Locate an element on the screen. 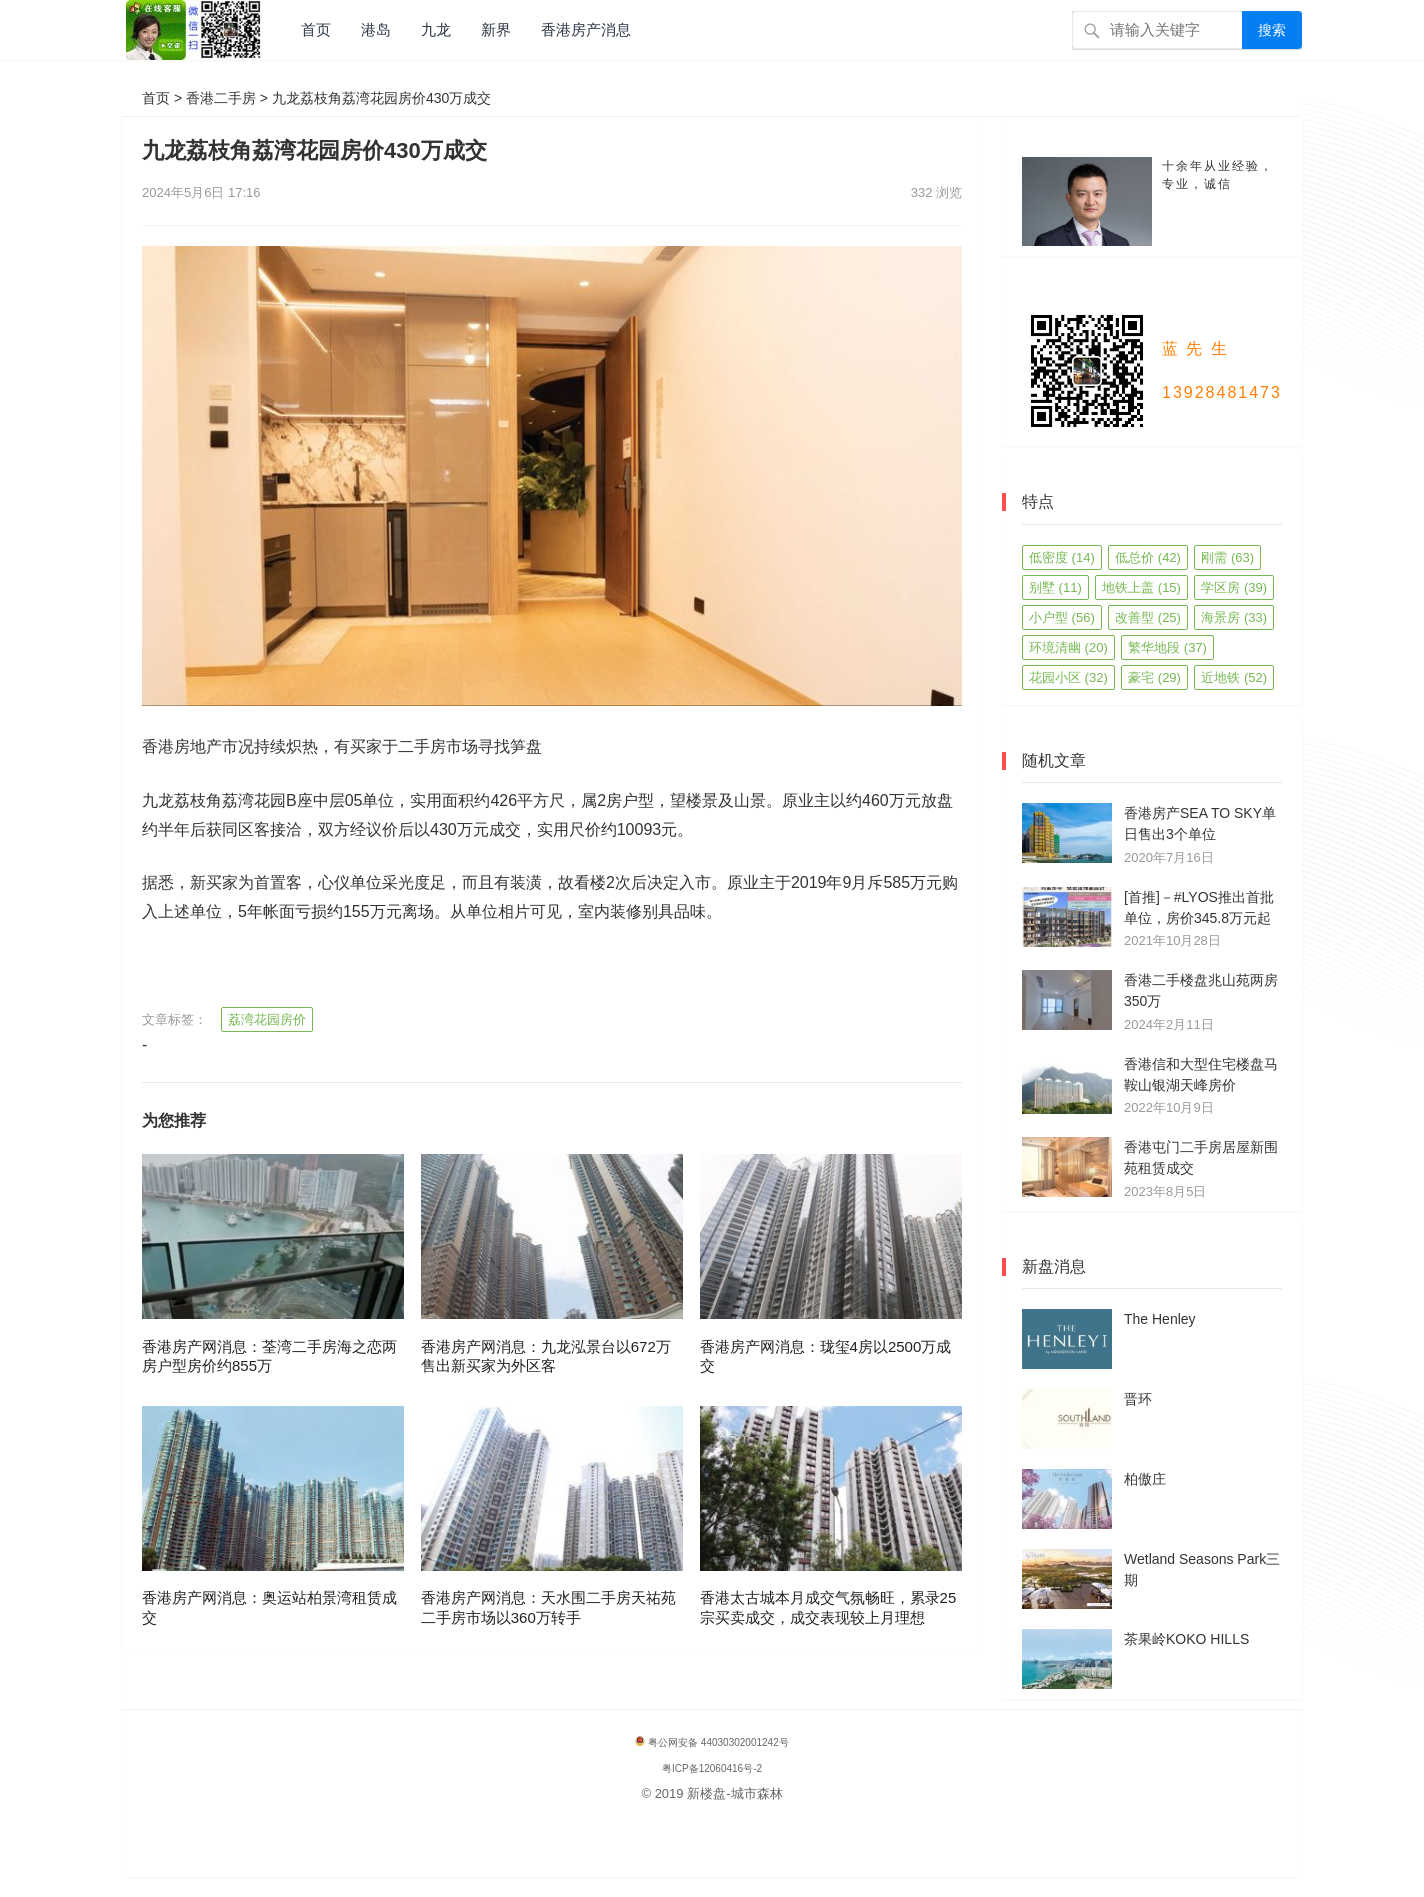 This screenshot has width=1424, height=1897. 新楼盘-城市森林 is located at coordinates (734, 1793).